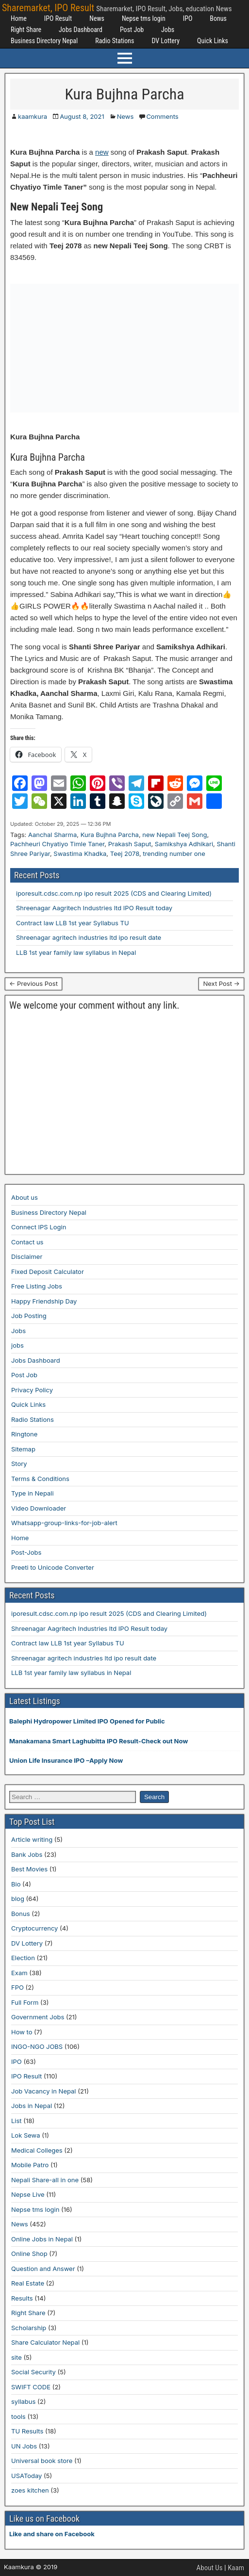 This screenshot has height=2576, width=249. Describe the element at coordinates (162, 116) in the screenshot. I see `Comments` at that location.